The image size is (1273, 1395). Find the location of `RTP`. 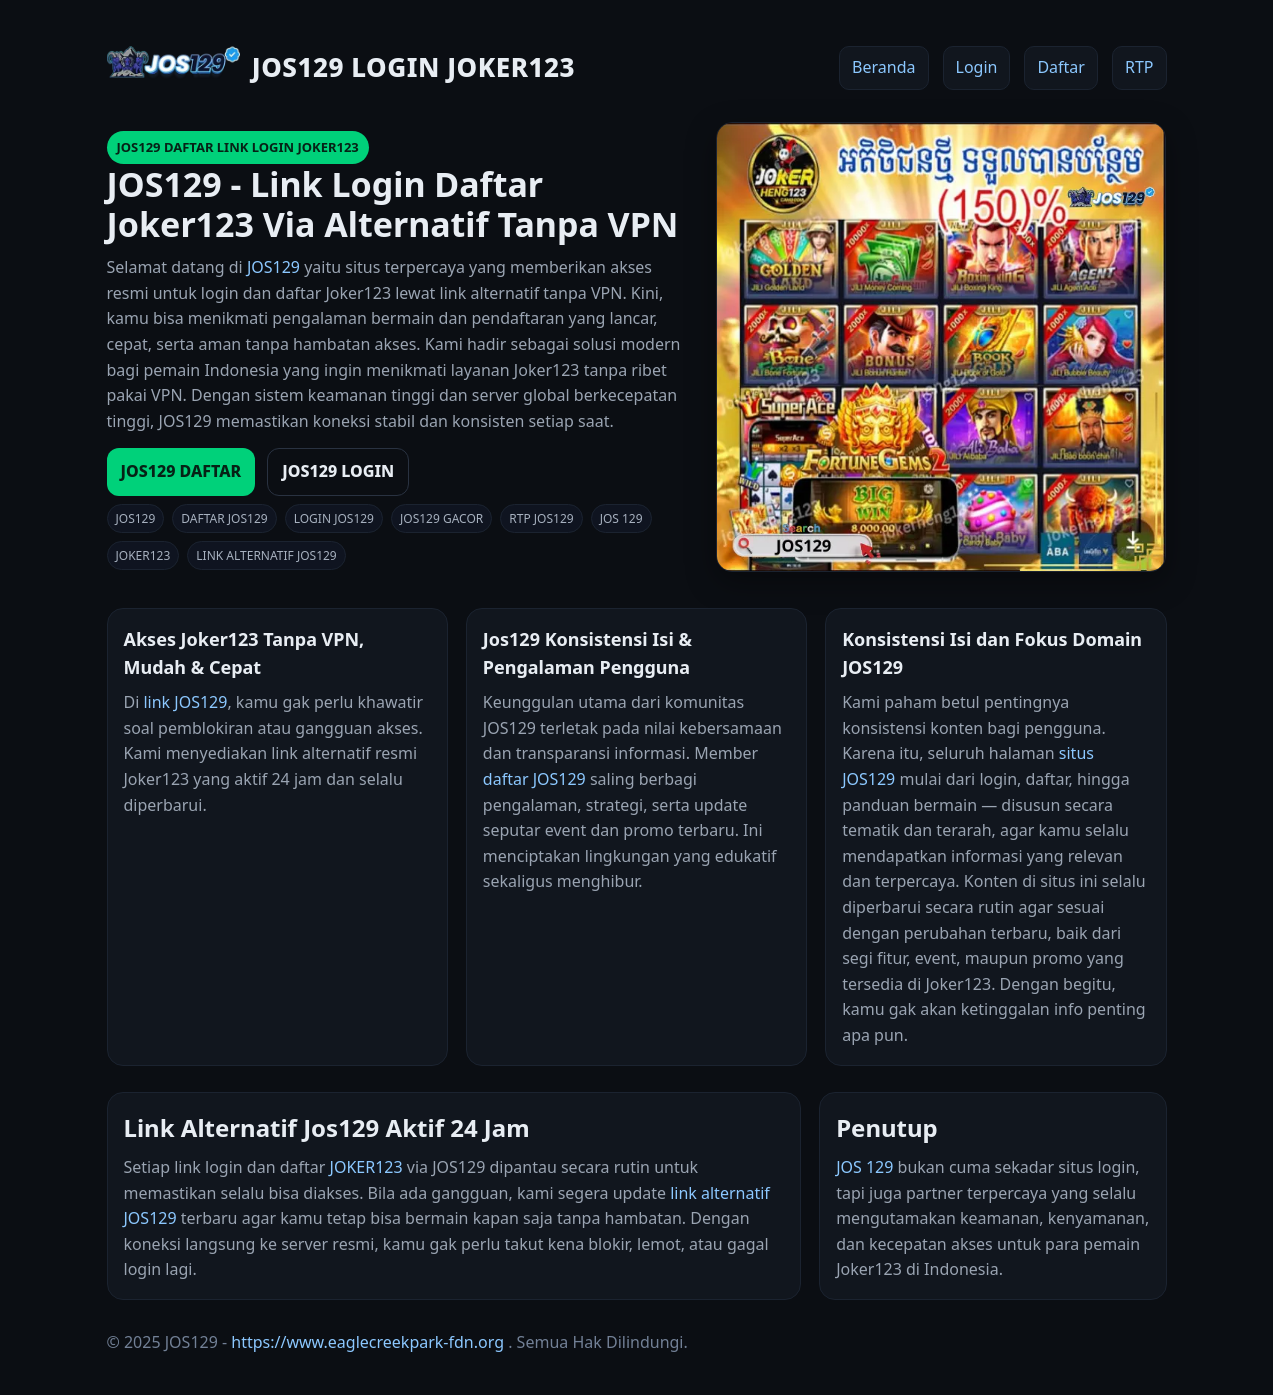

RTP is located at coordinates (1139, 67).